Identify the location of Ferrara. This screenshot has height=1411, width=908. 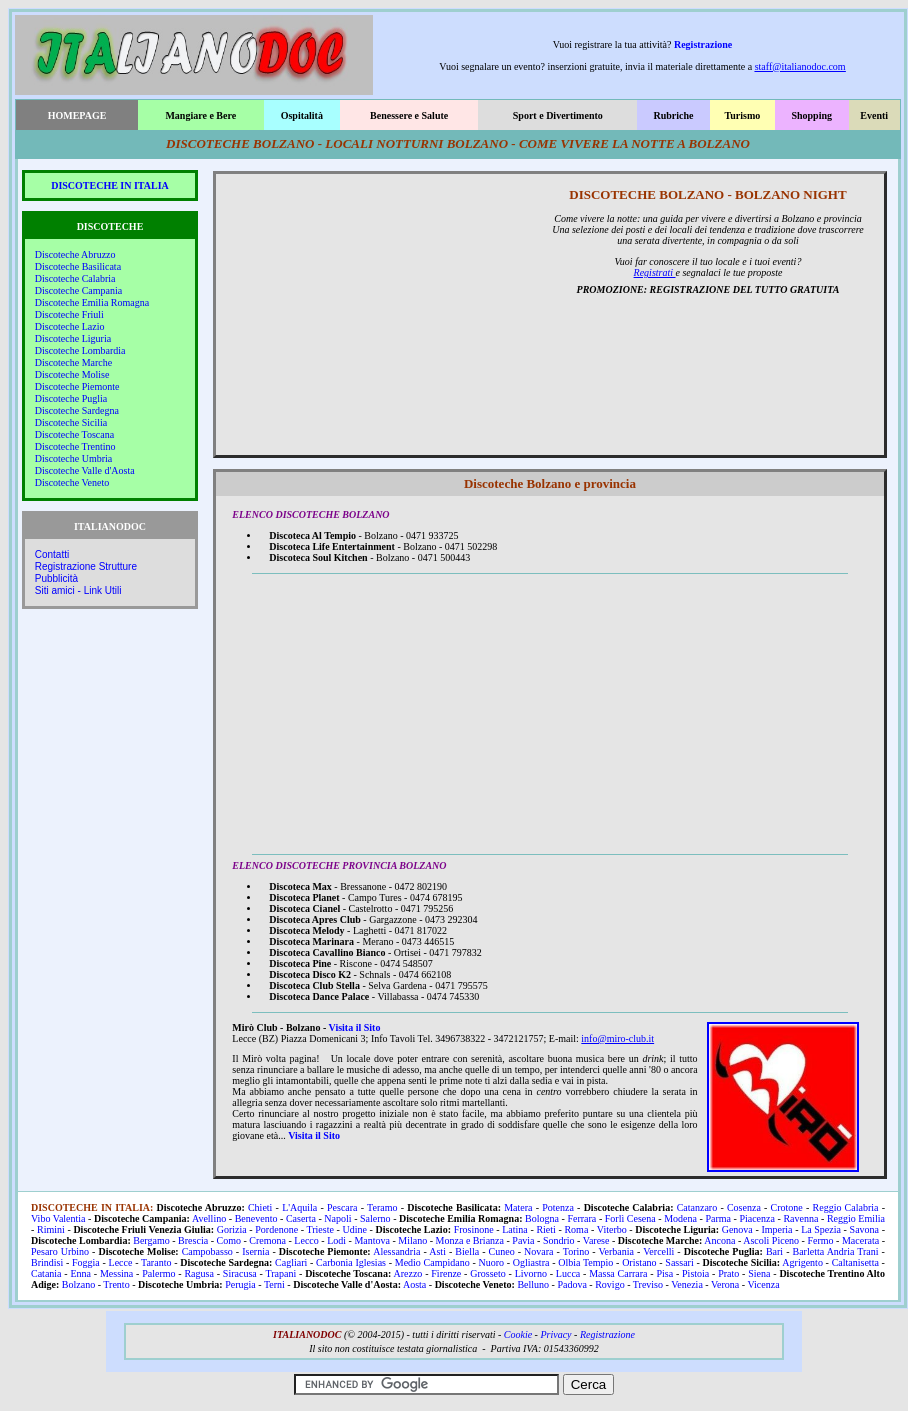
(581, 1218).